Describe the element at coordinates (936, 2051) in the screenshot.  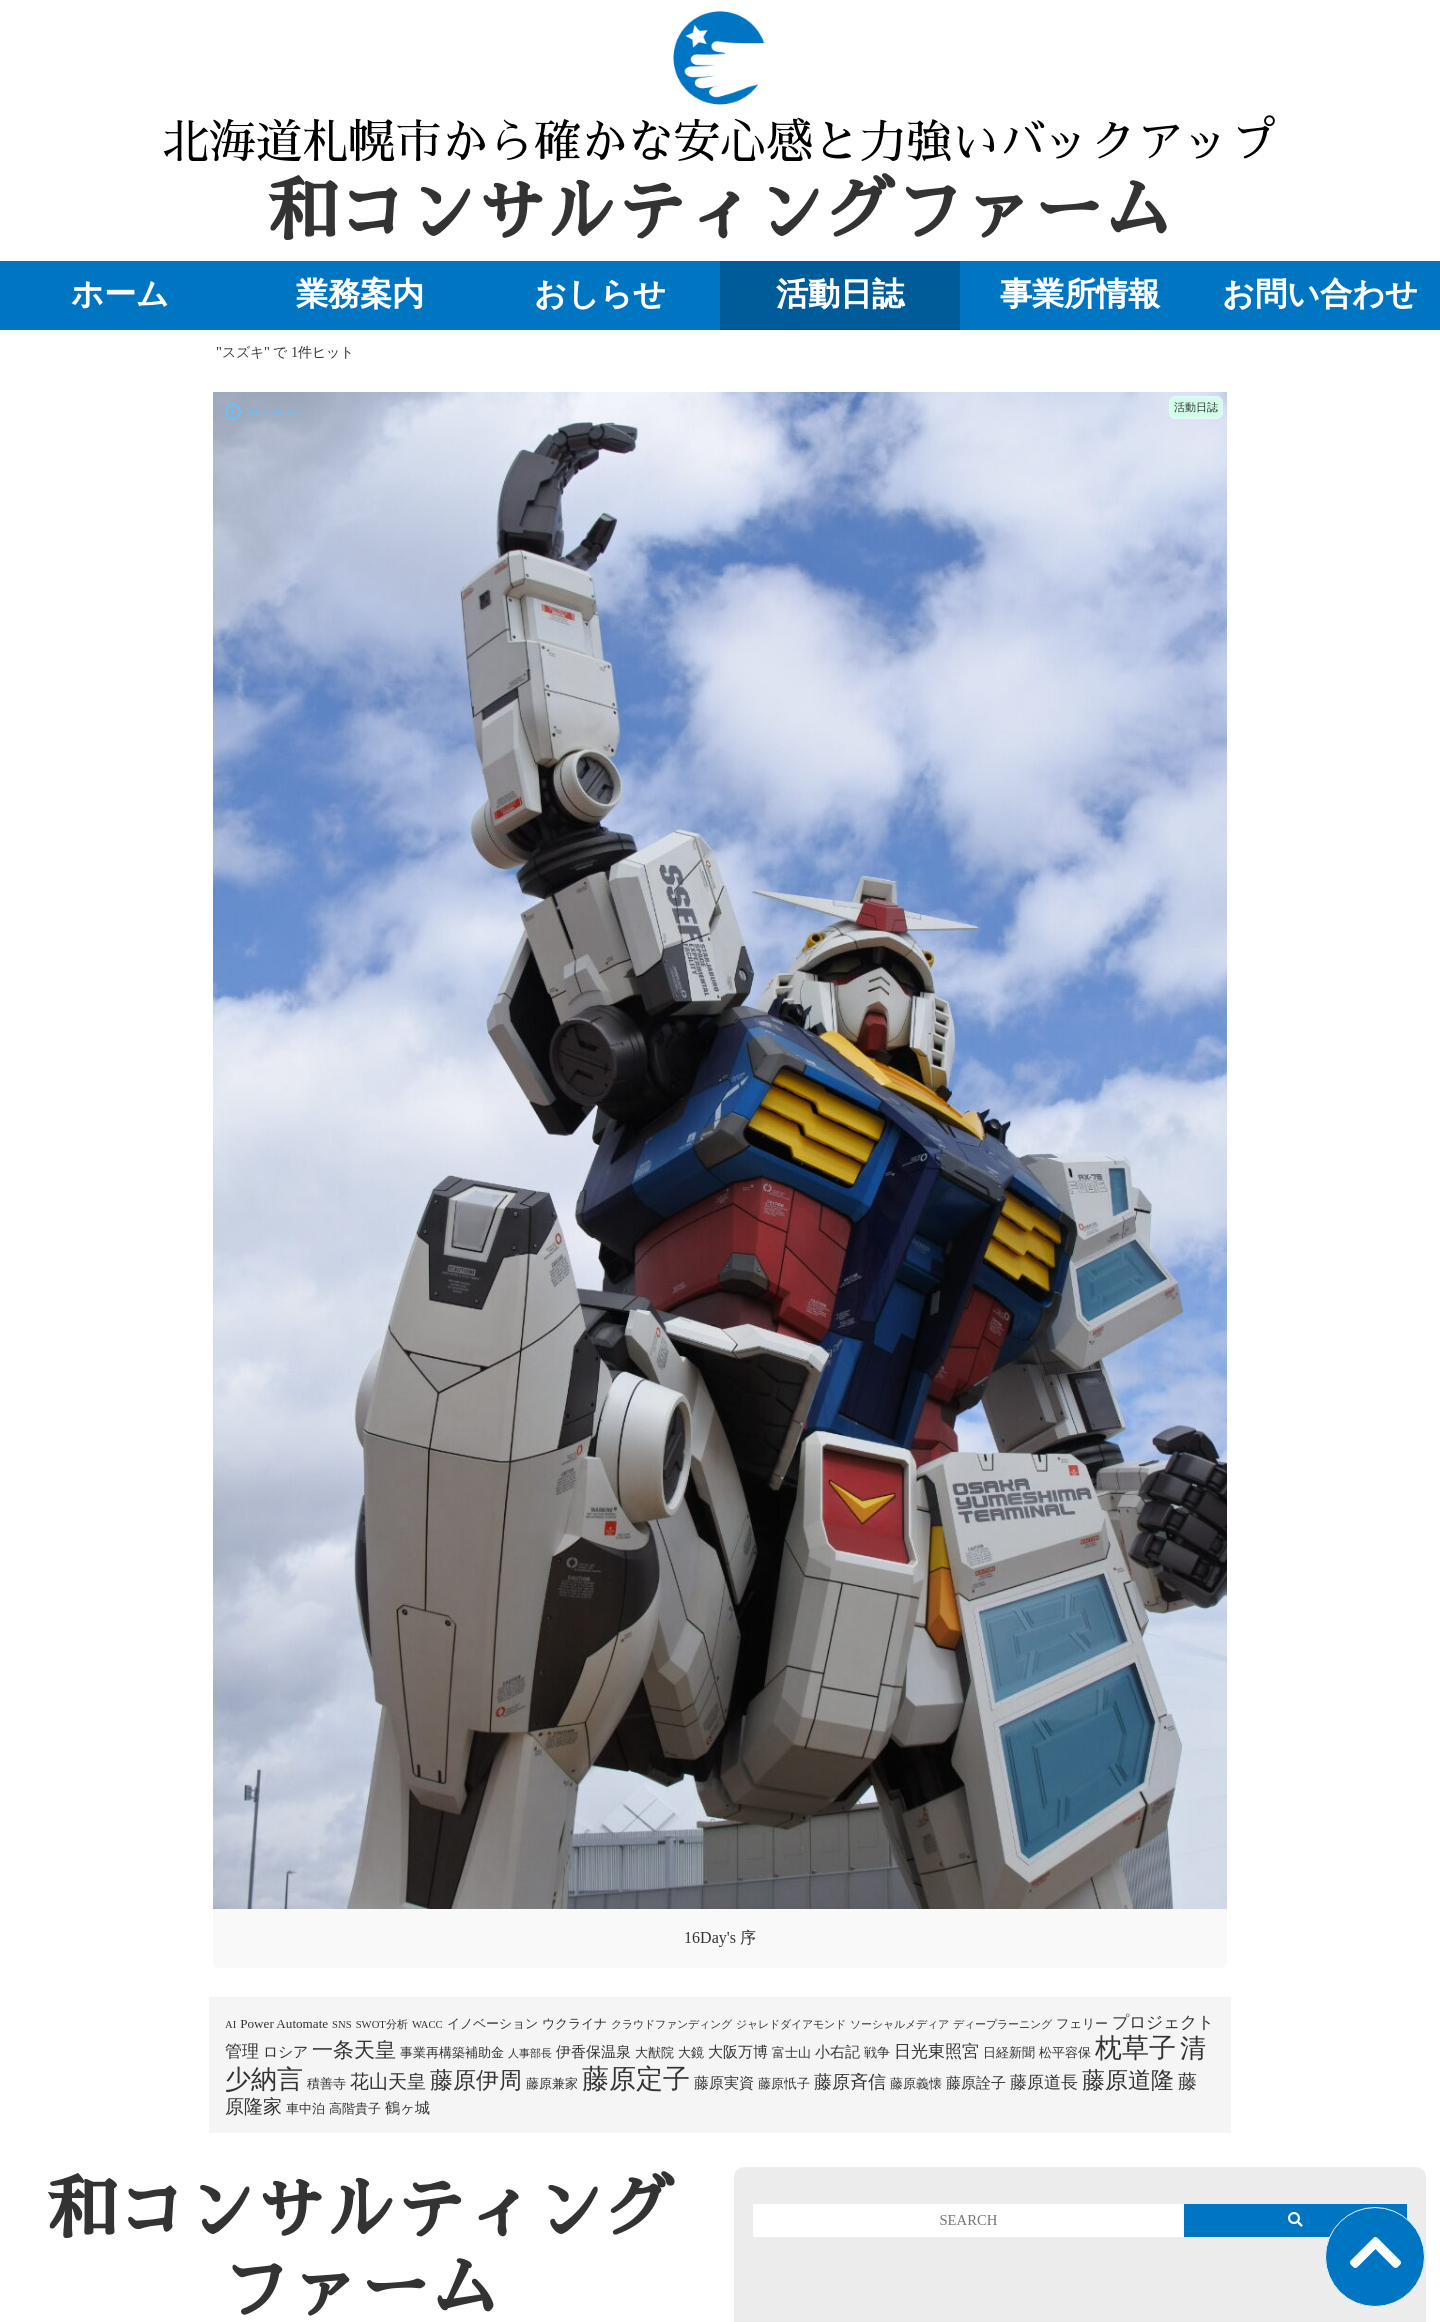
I see `日光東照宮 [日光東照宮 (5個の項目)]` at that location.